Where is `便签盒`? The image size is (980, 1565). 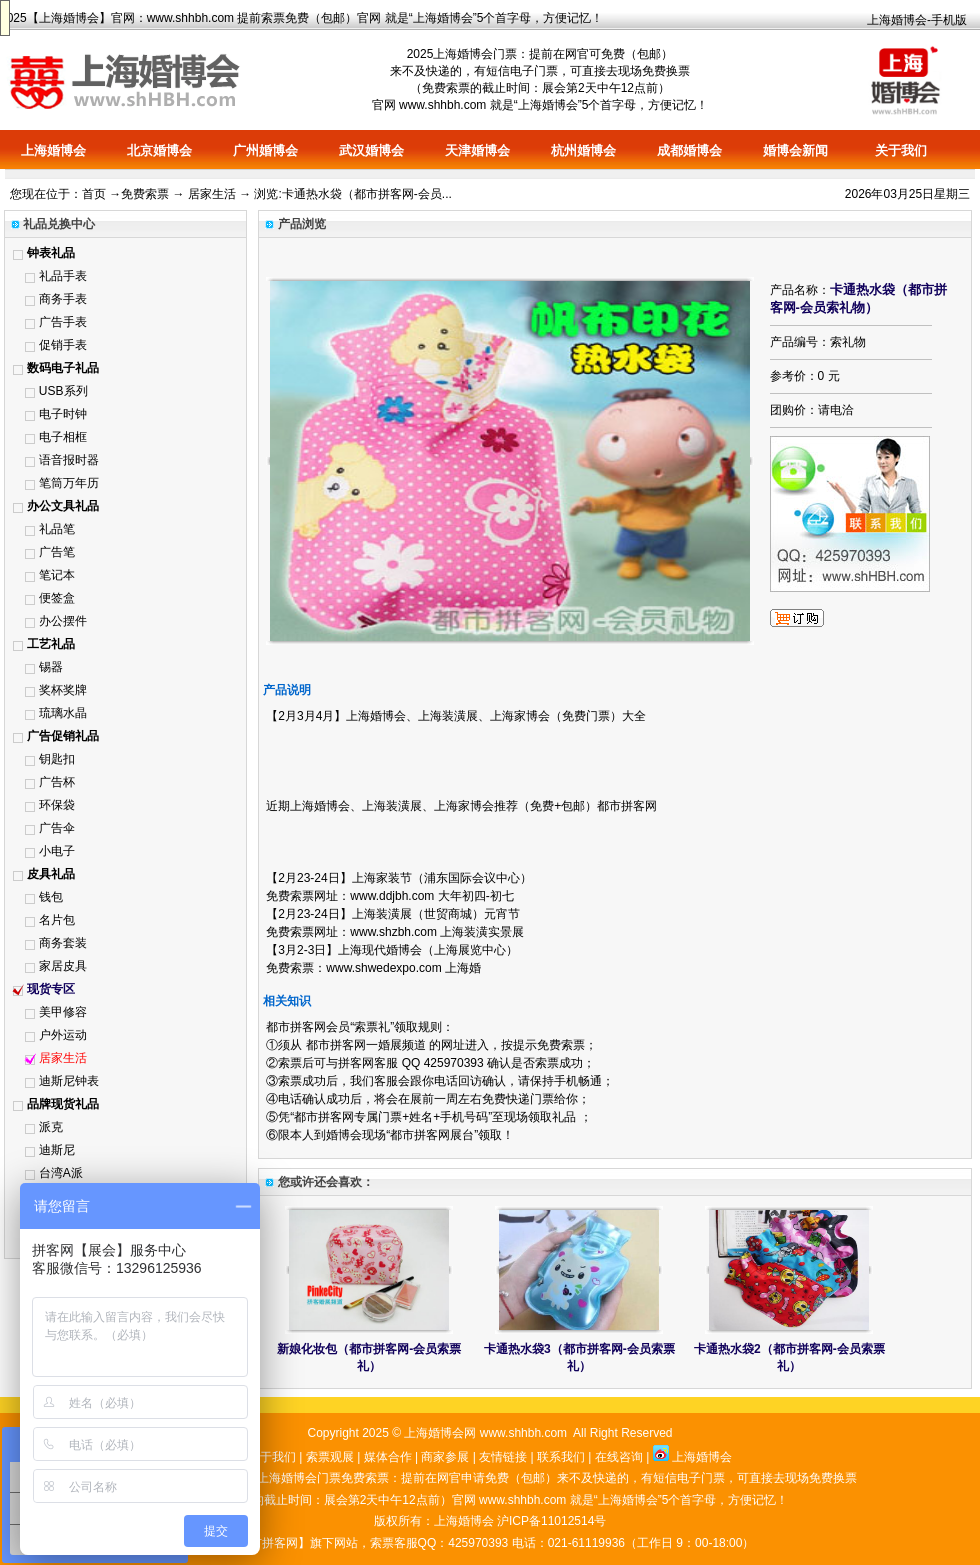 便签盒 is located at coordinates (57, 598).